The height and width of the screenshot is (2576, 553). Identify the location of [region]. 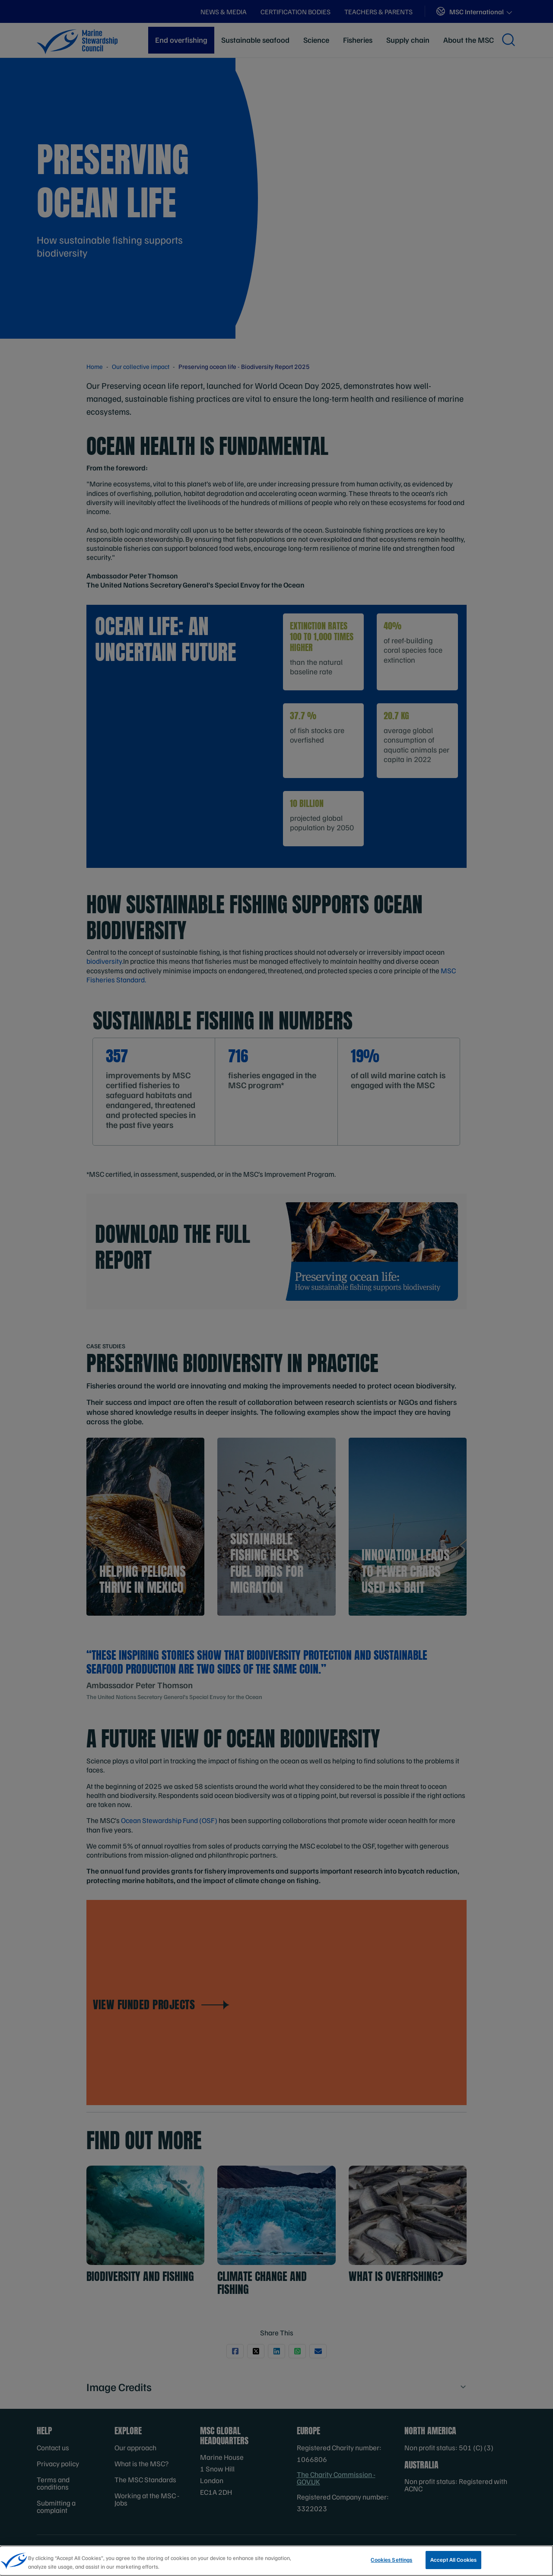
(276, 2560).